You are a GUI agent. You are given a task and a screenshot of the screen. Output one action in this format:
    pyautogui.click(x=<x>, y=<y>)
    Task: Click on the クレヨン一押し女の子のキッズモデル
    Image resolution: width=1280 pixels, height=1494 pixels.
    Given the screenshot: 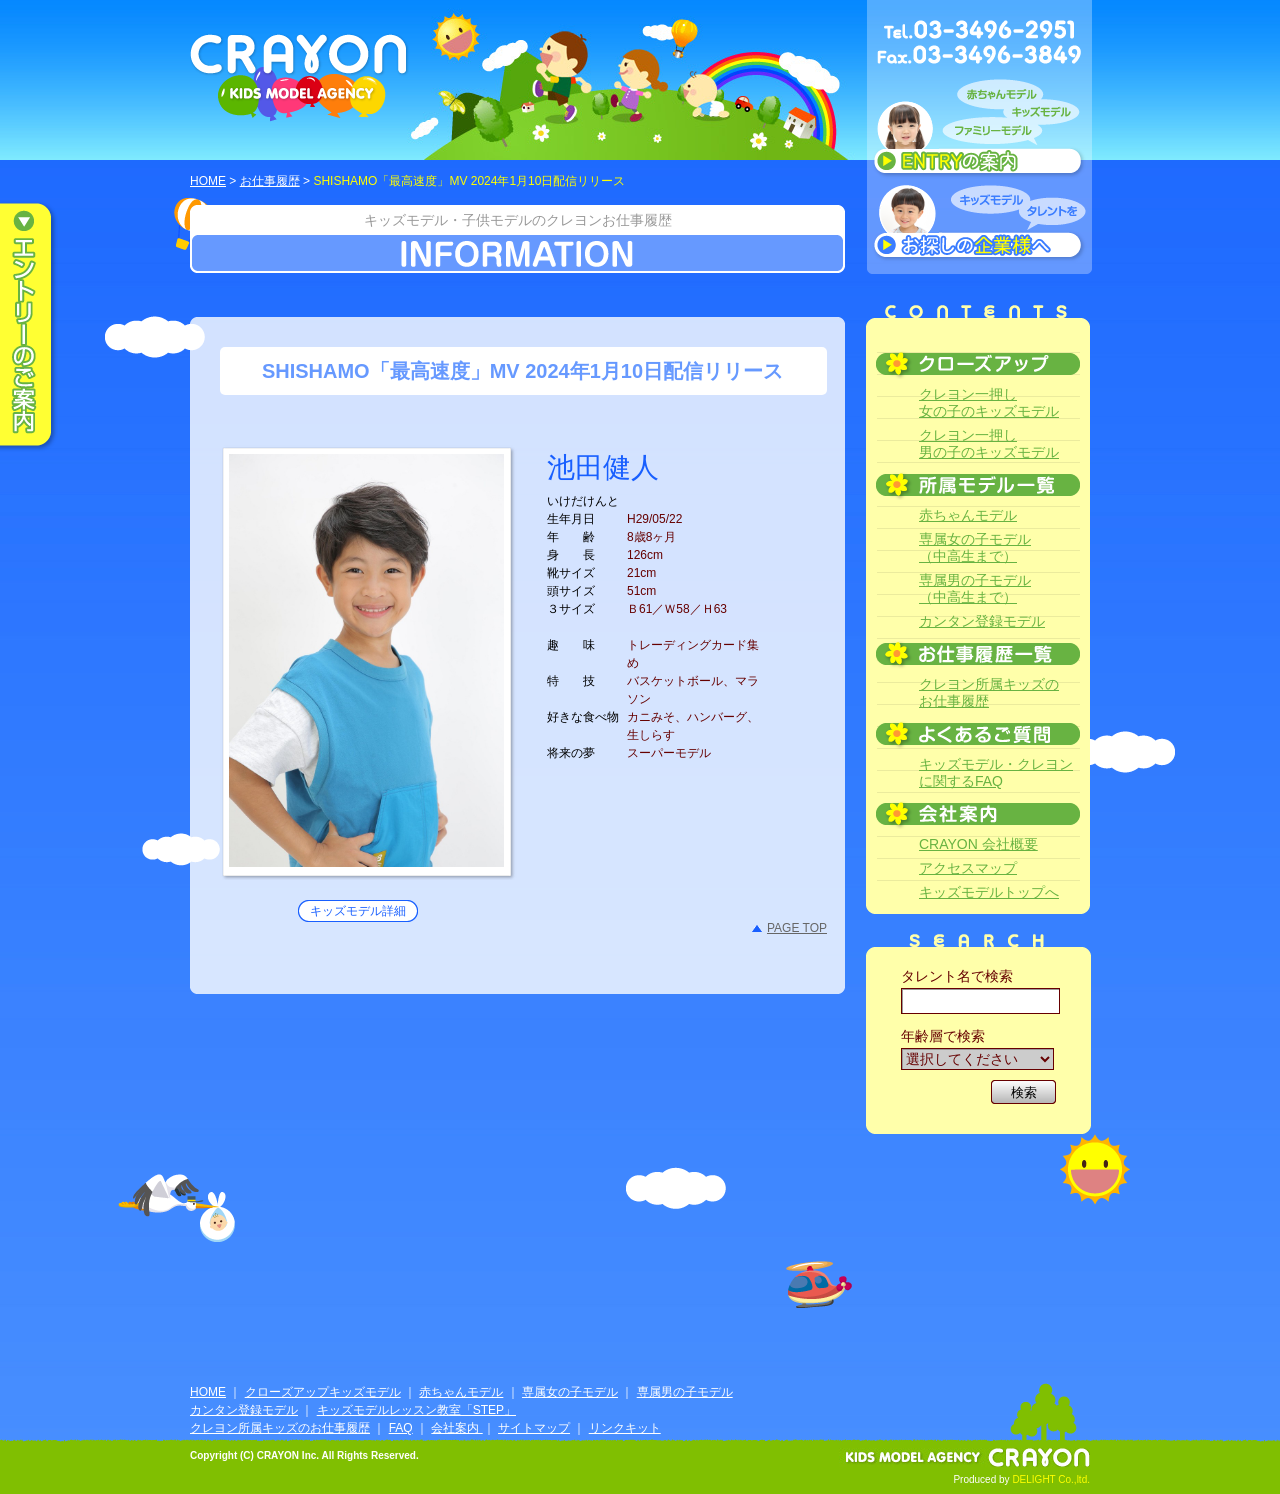 What is the action you would take?
    pyautogui.click(x=989, y=402)
    